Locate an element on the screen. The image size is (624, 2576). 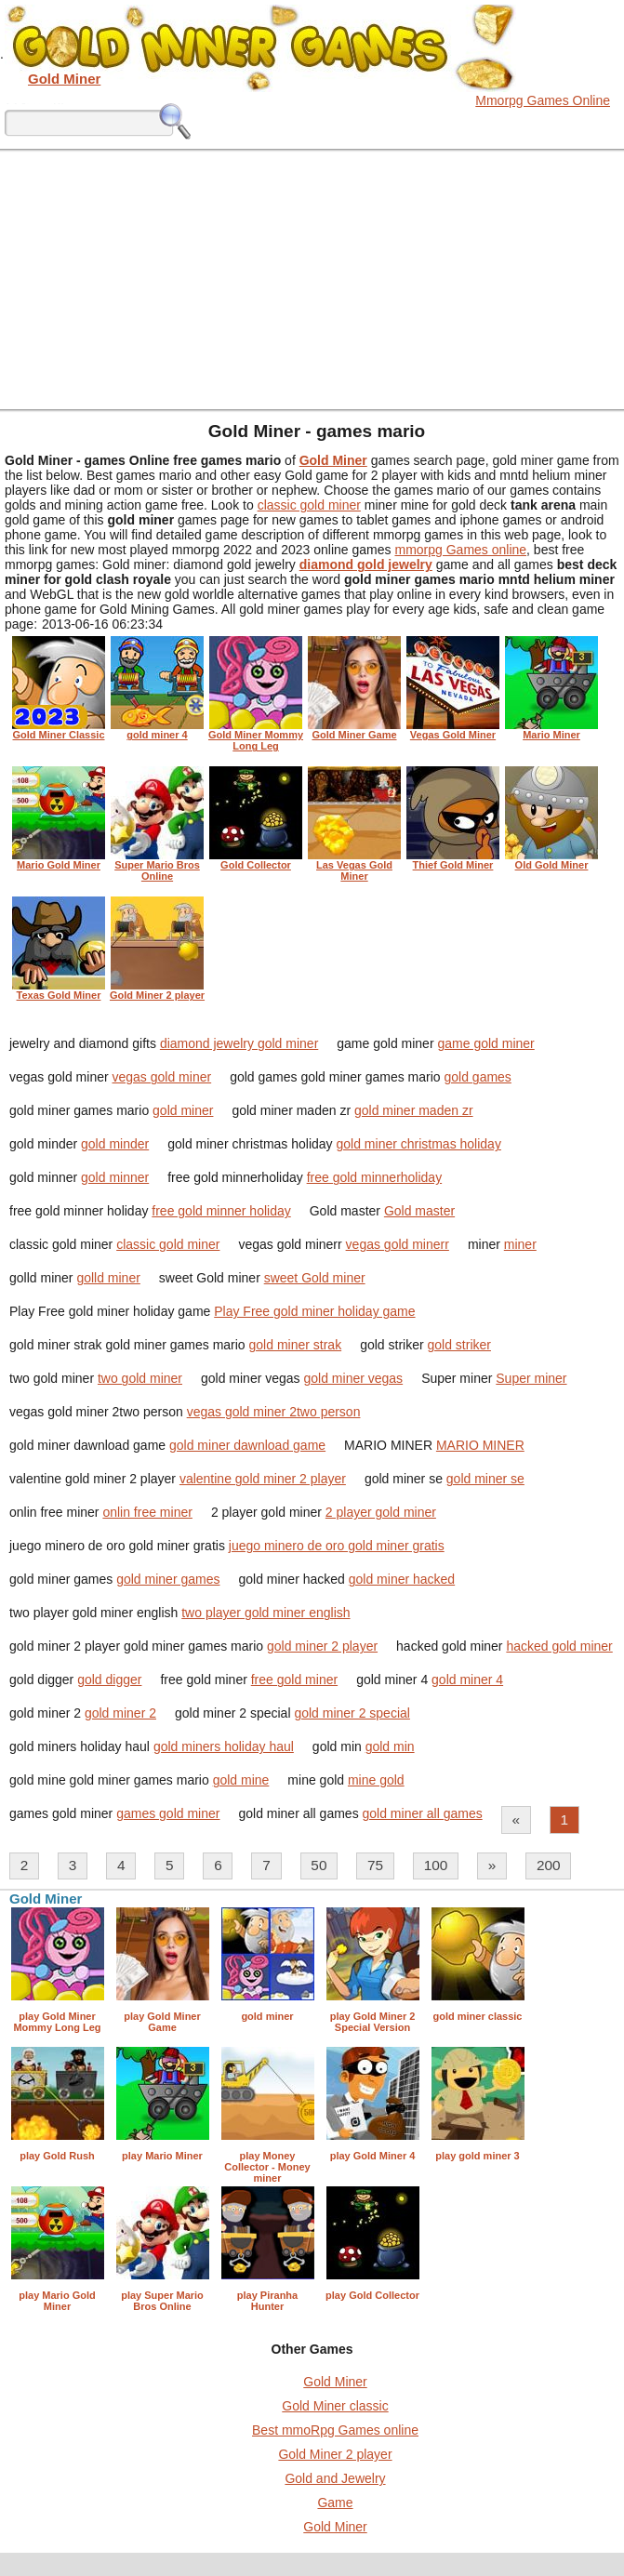
free gold minner holiday is located at coordinates (221, 1210).